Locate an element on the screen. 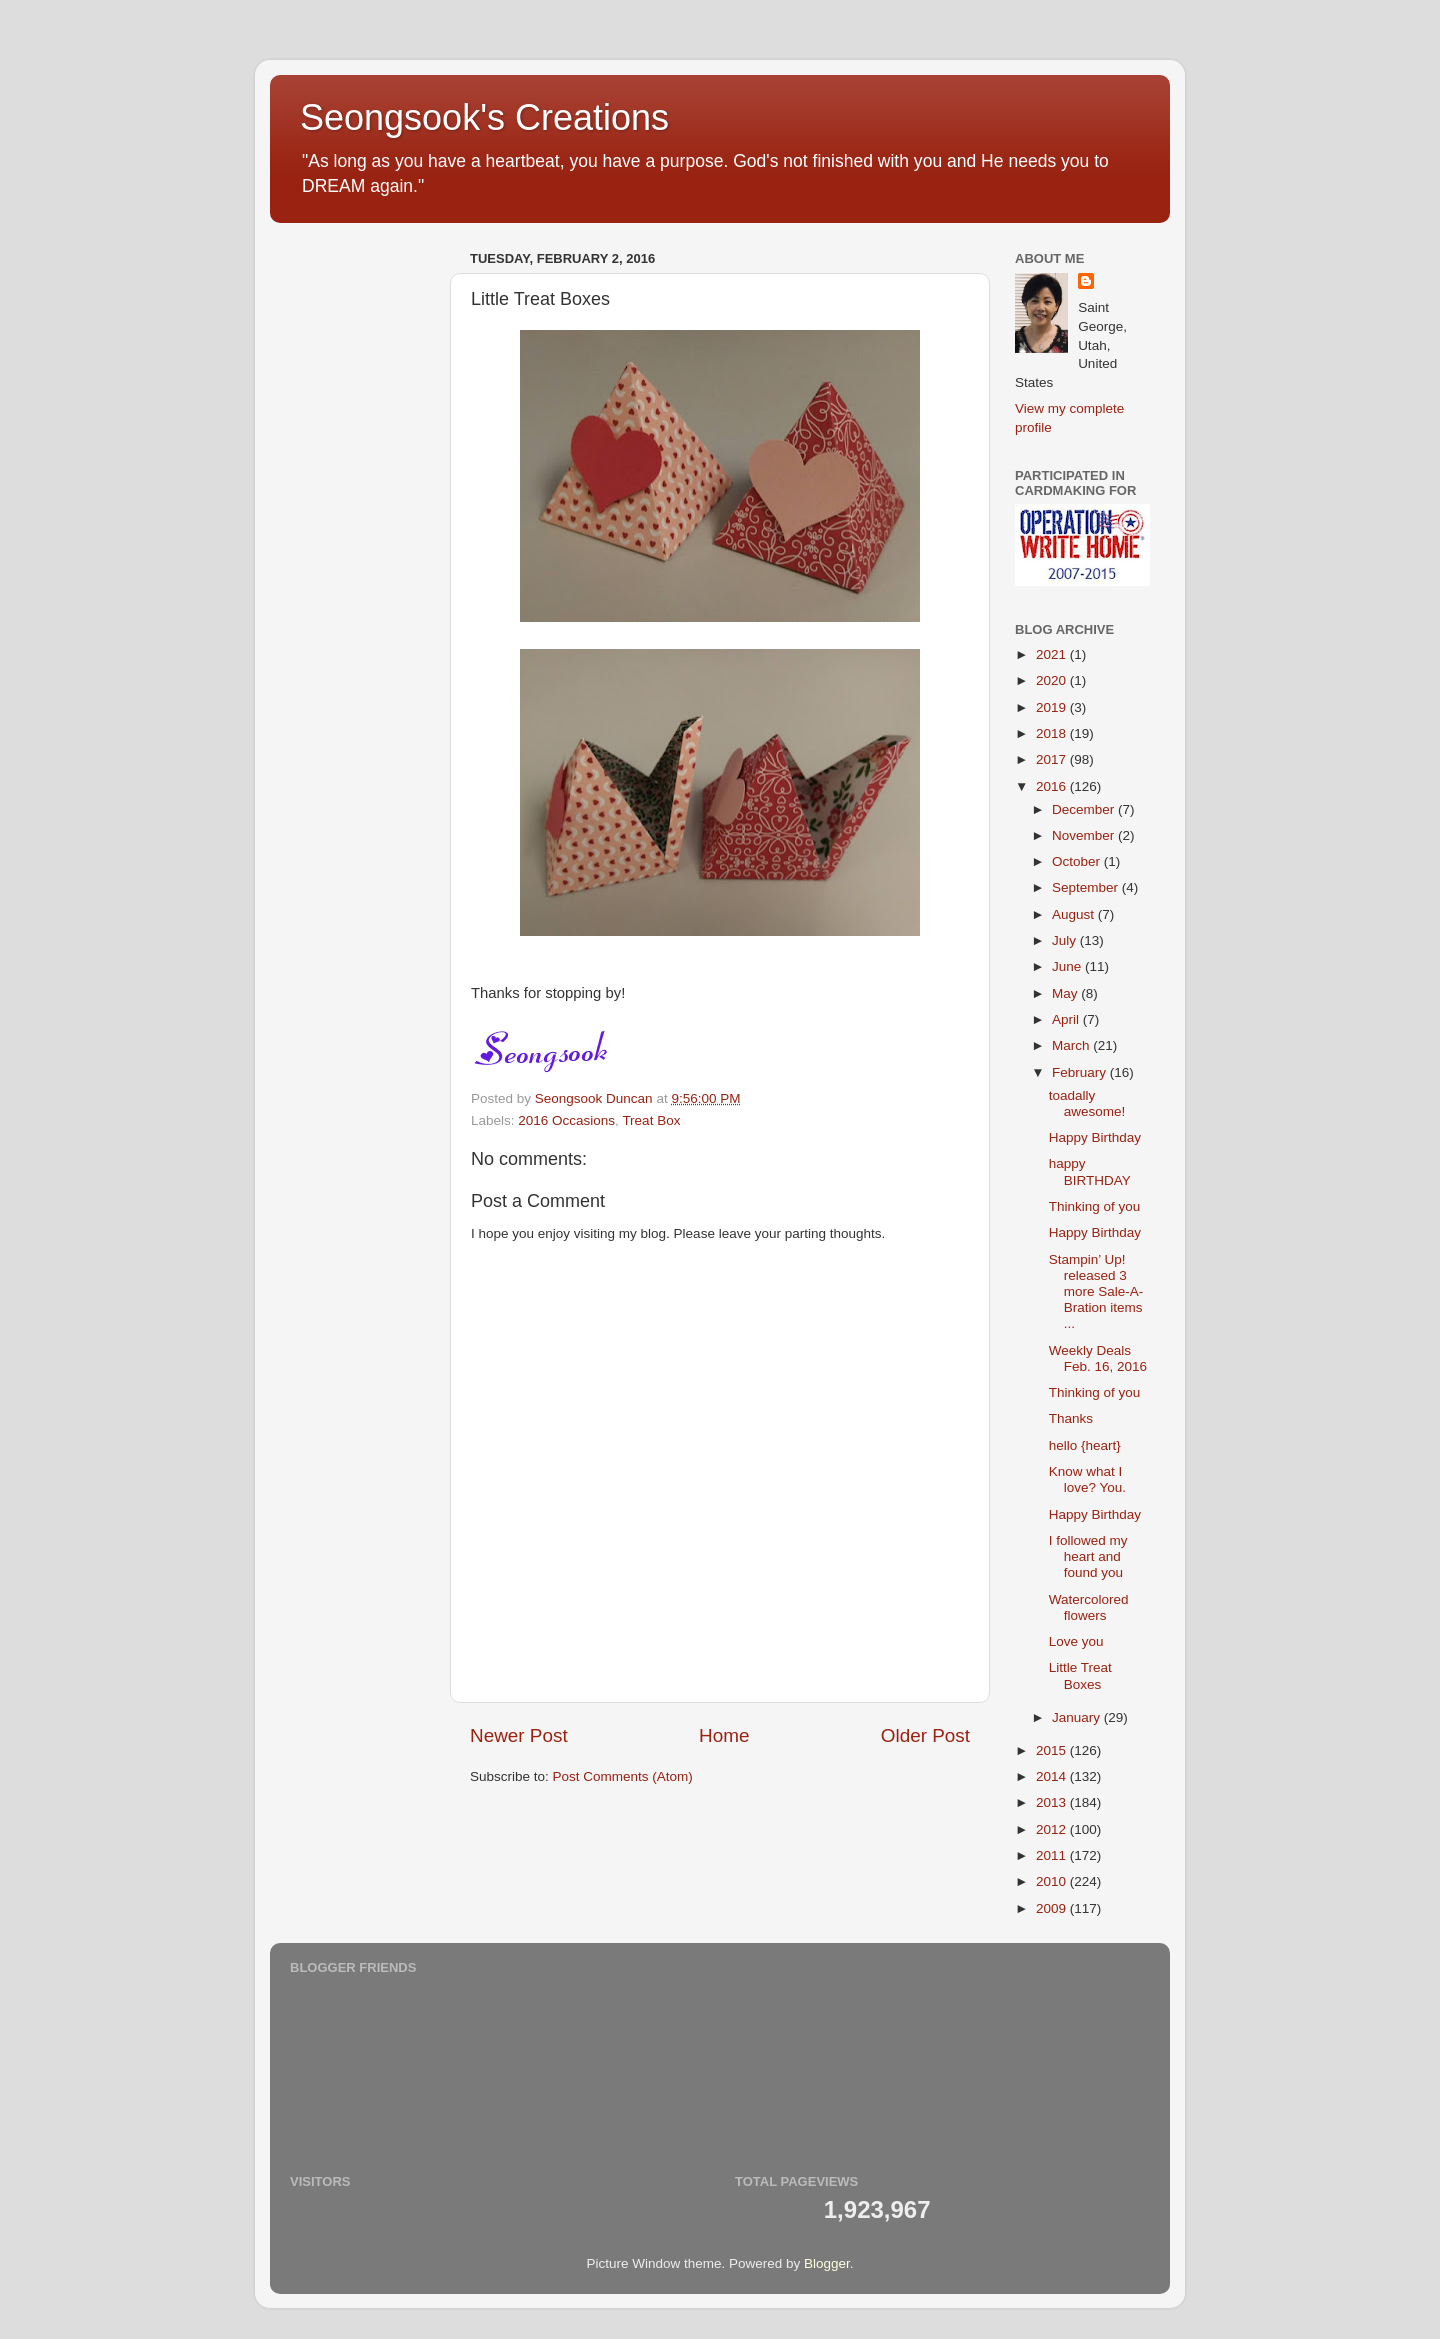  2014 is located at coordinates (1053, 1776).